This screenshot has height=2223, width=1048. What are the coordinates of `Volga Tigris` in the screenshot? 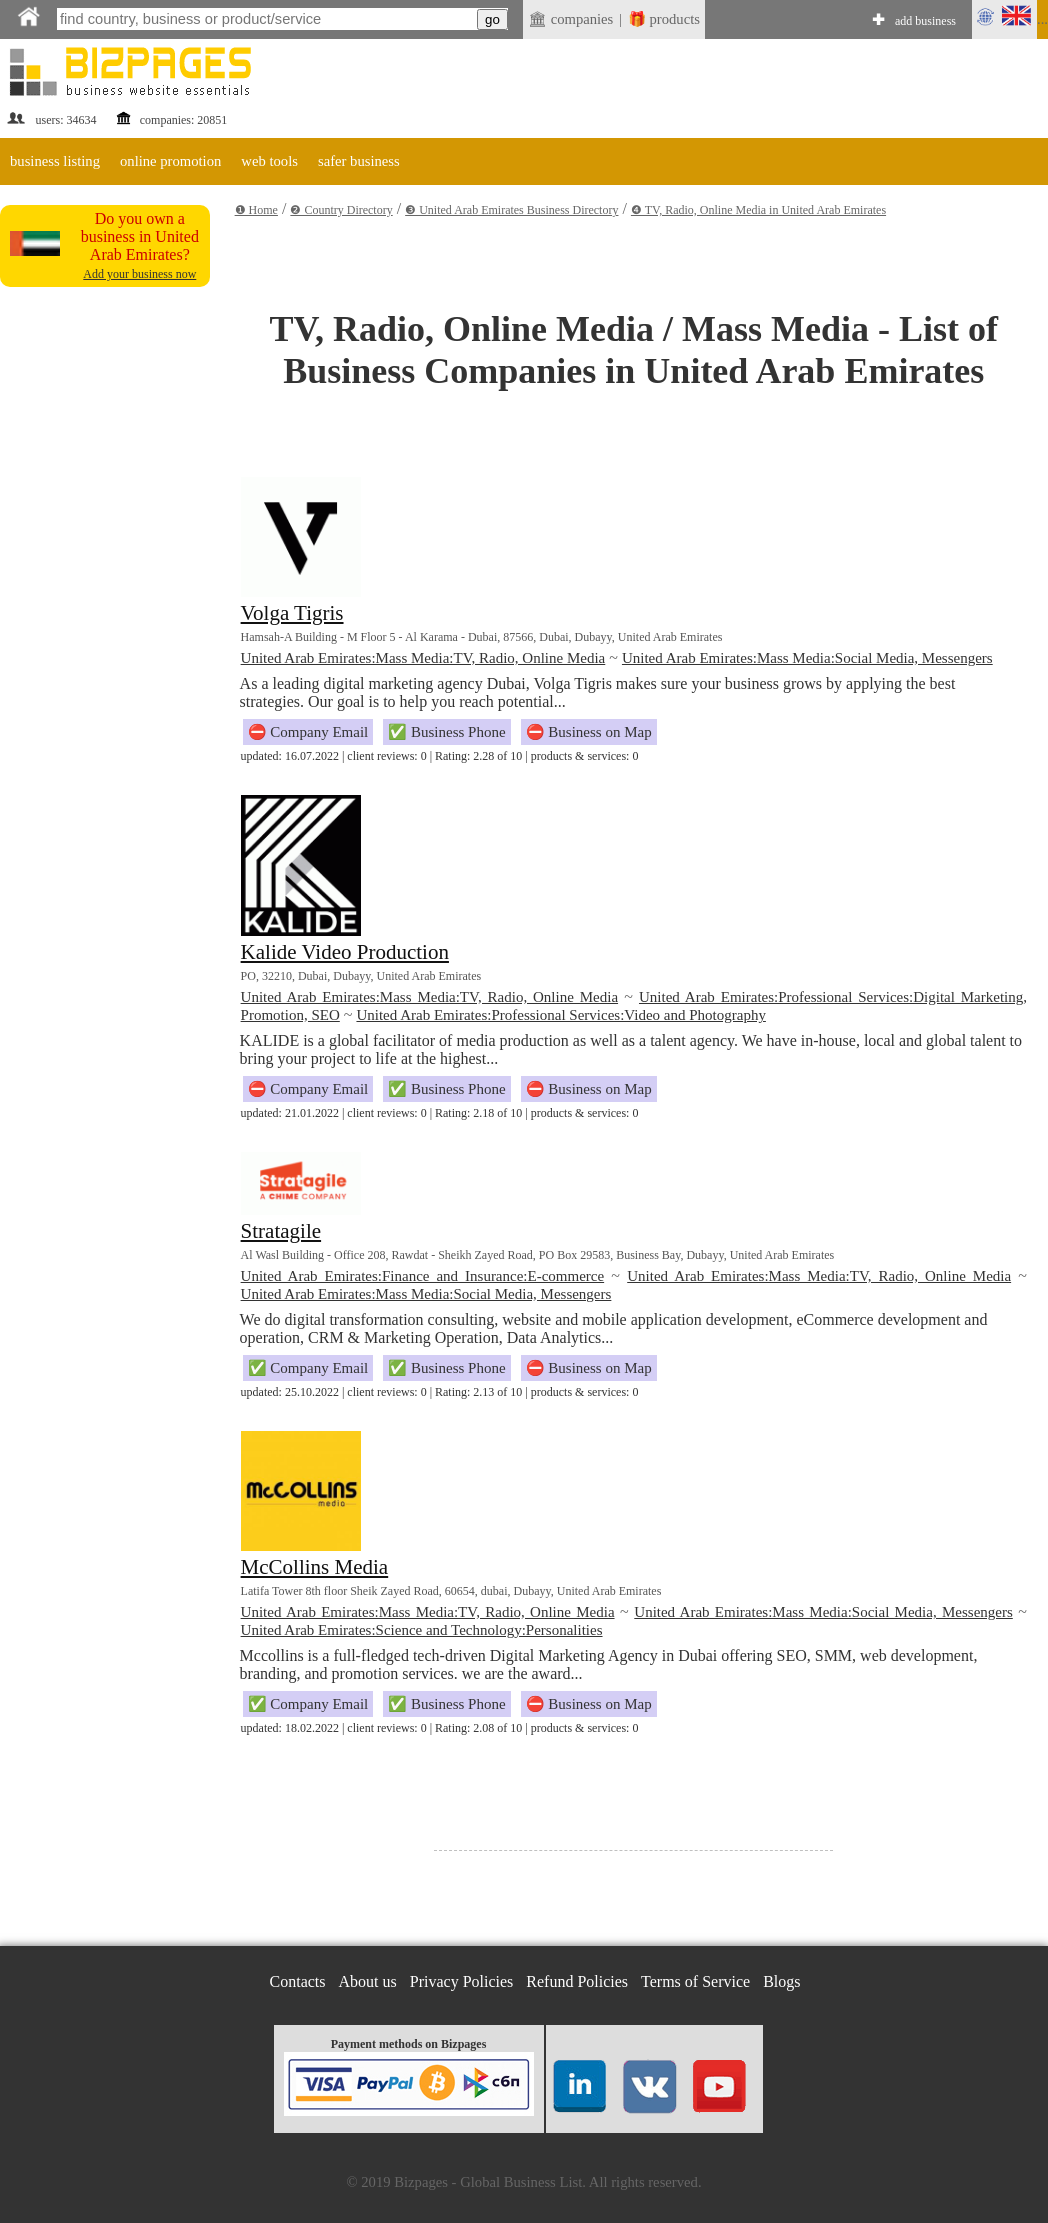 It's located at (292, 613).